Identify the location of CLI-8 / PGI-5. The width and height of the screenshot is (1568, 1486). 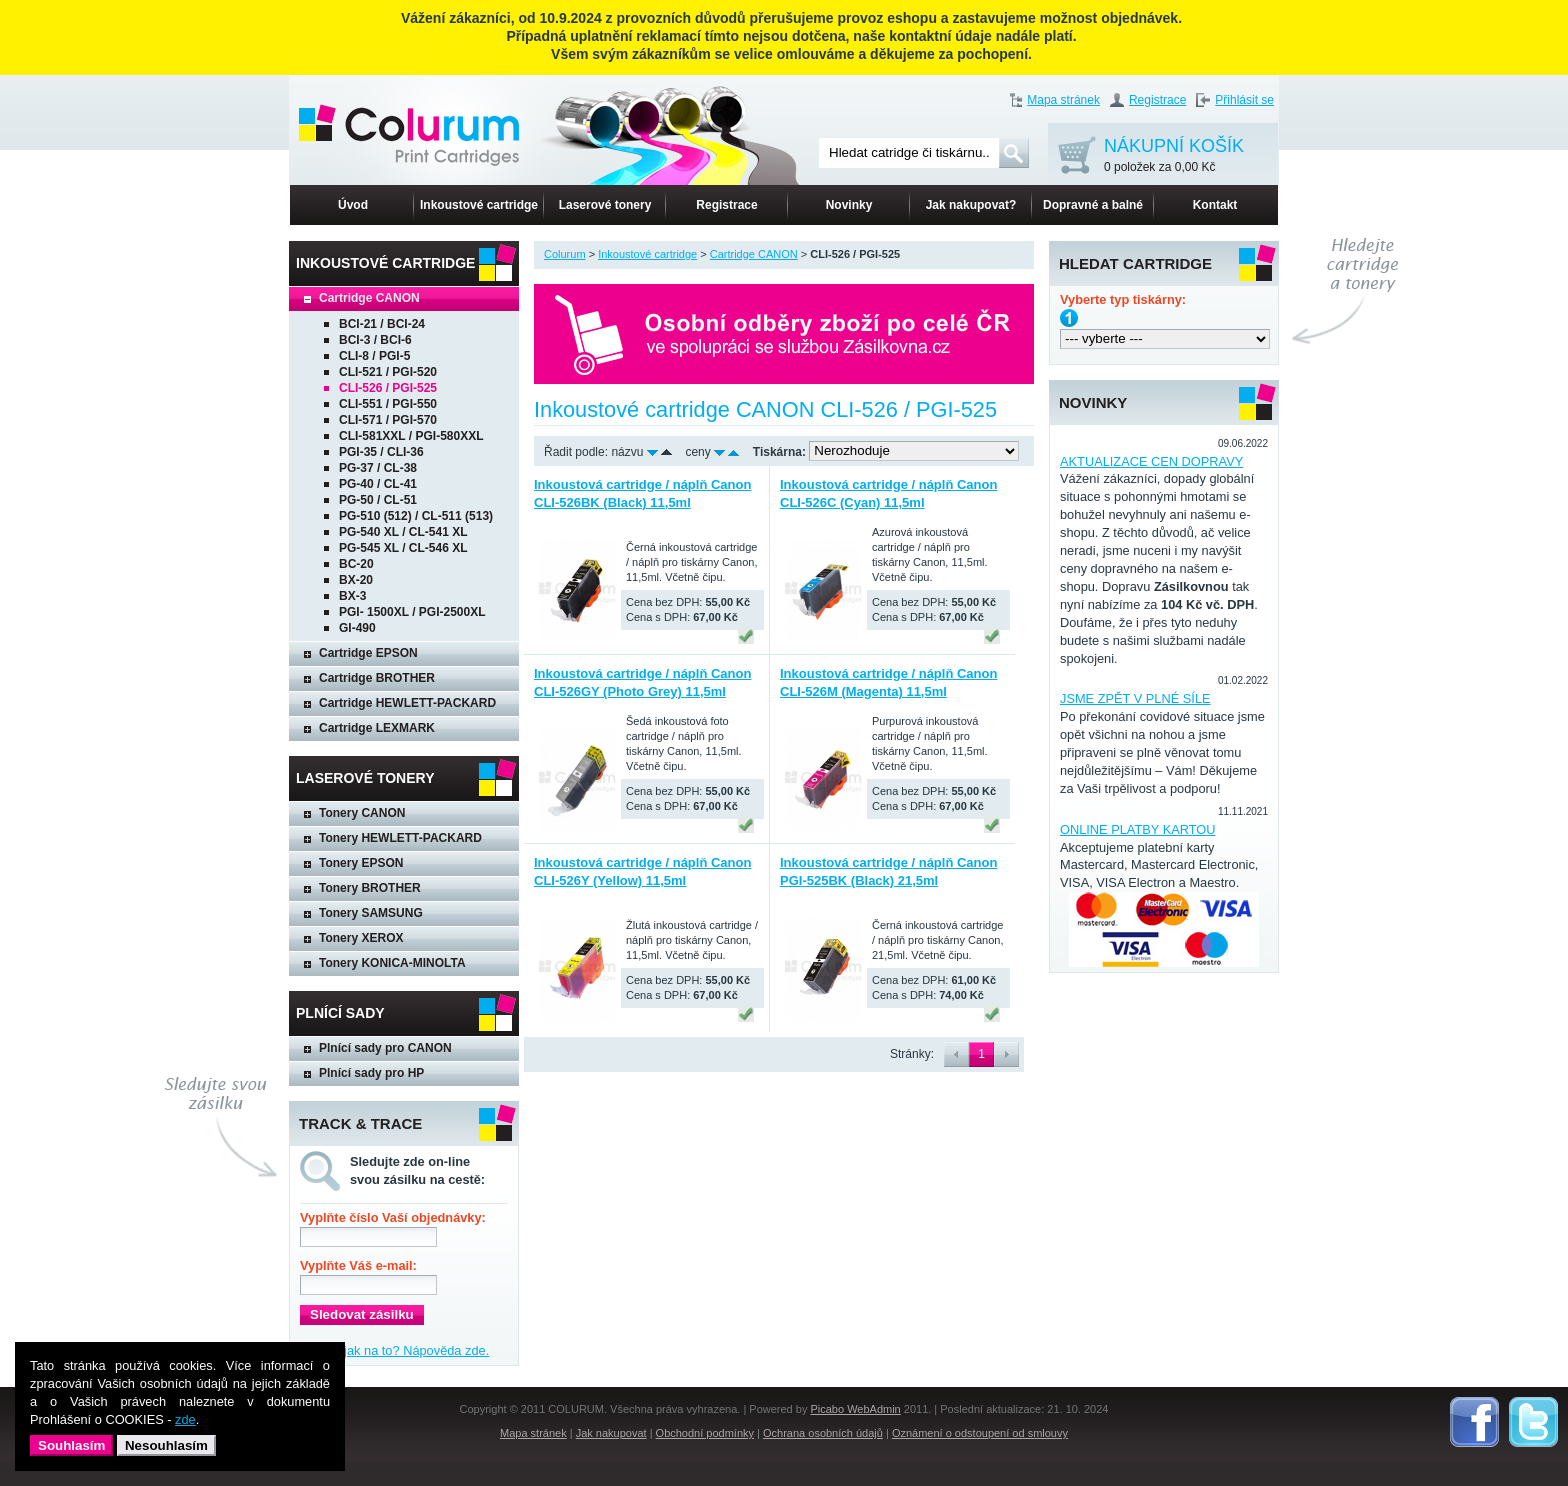
(374, 356).